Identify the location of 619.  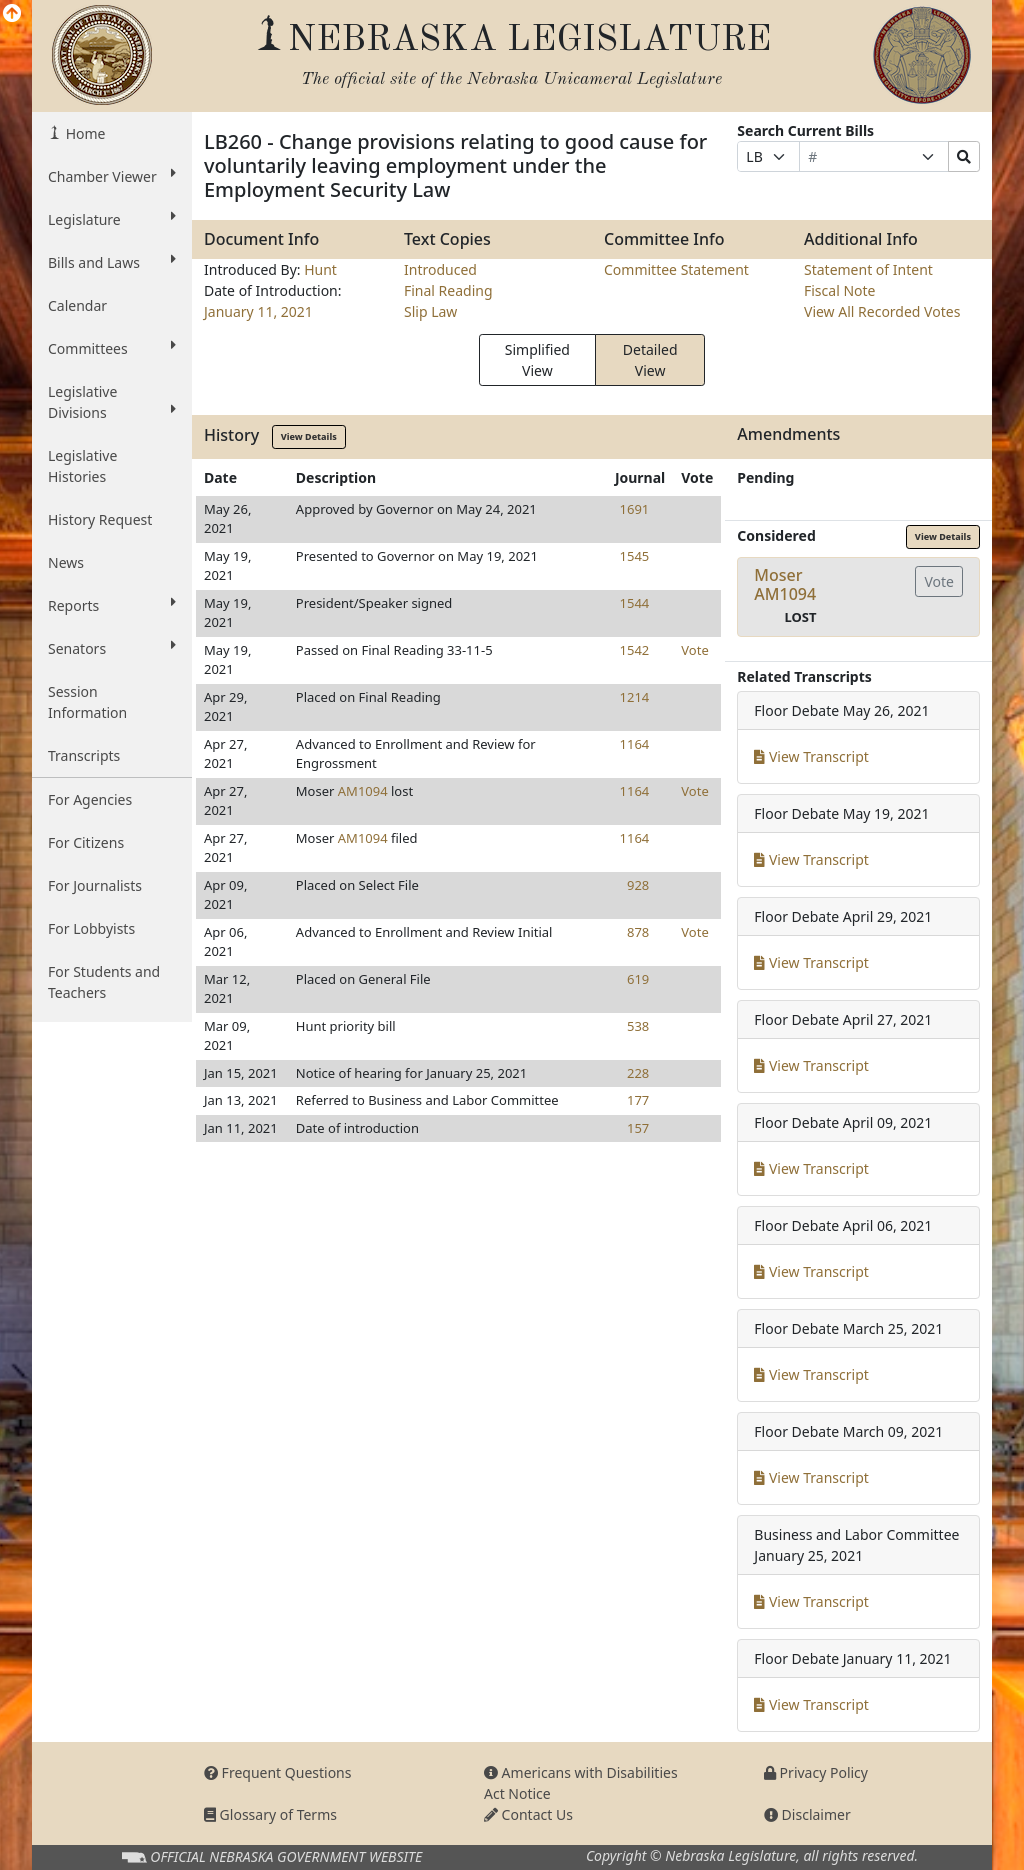
(638, 979).